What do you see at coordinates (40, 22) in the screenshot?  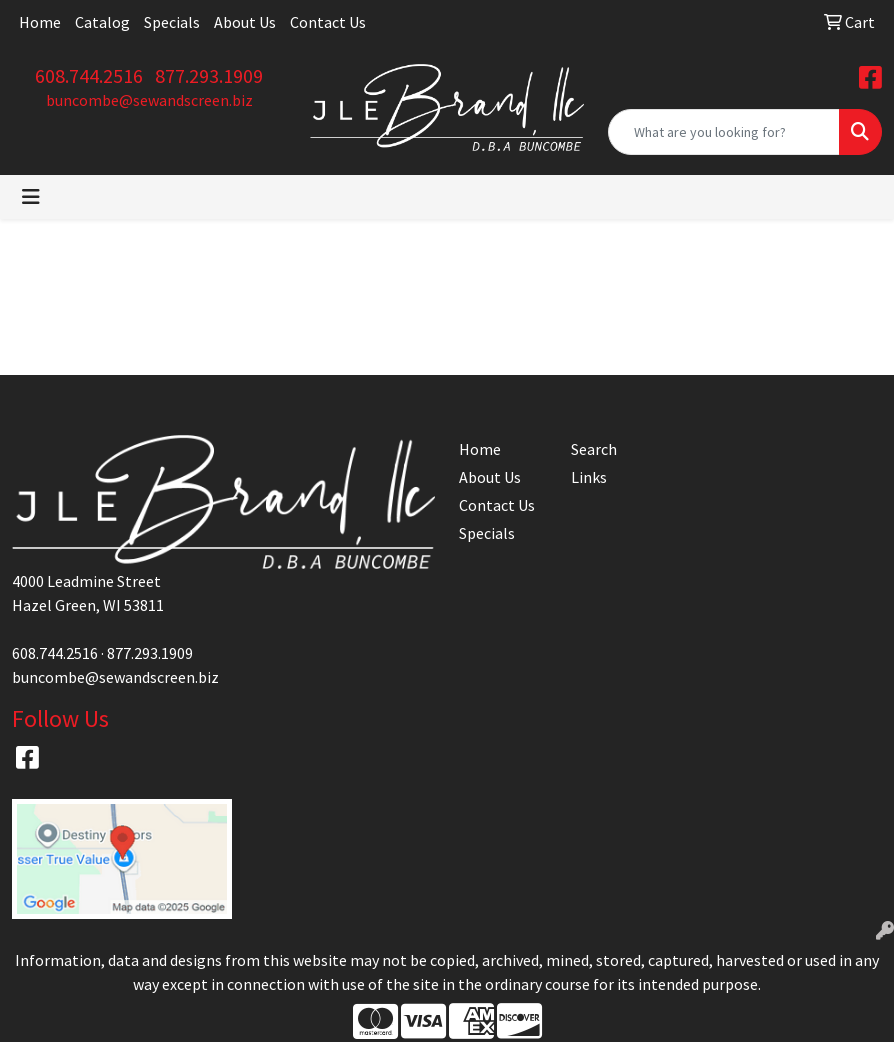 I see `Home` at bounding box center [40, 22].